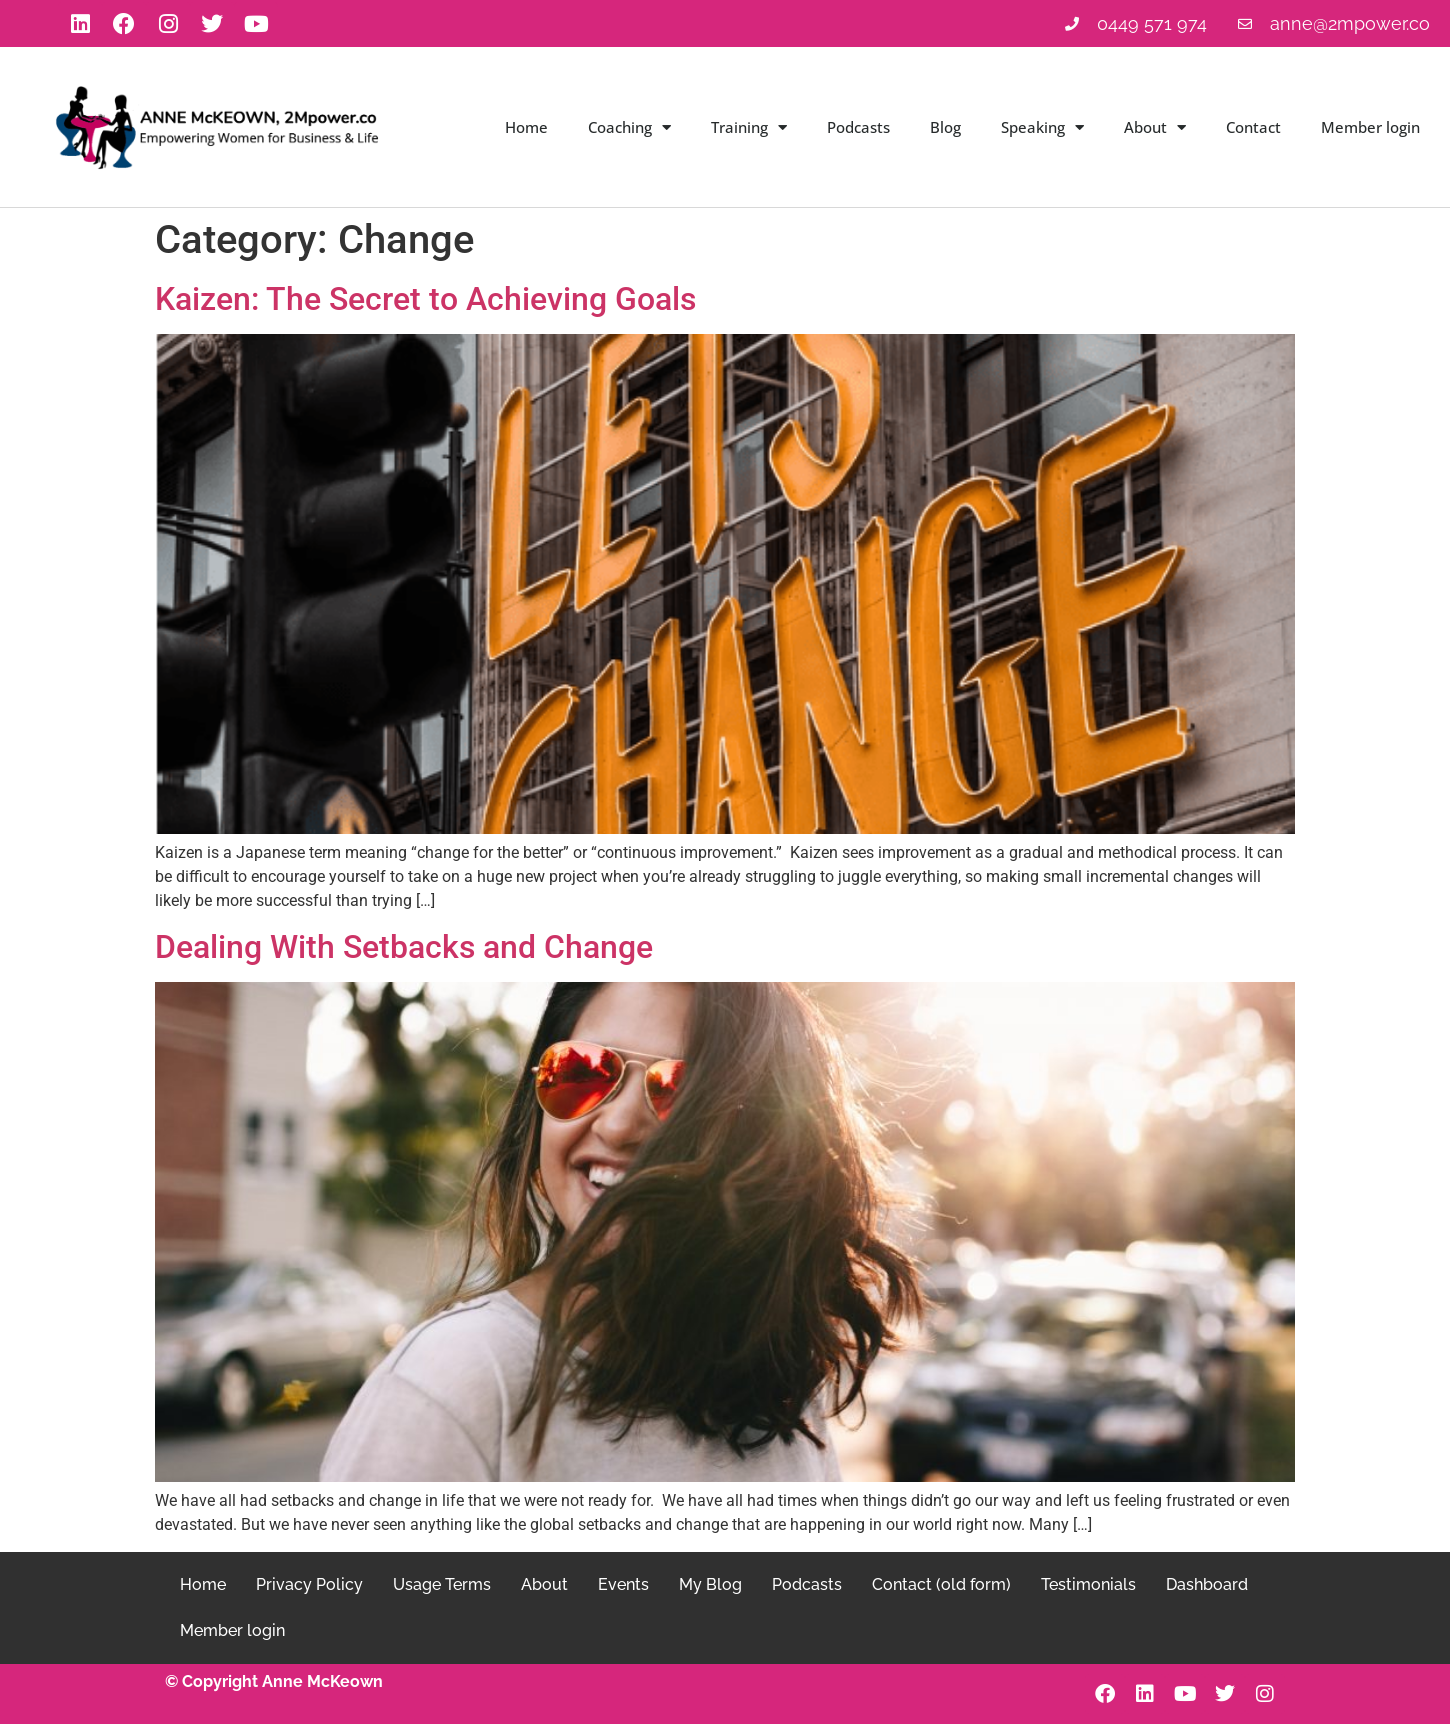 The width and height of the screenshot is (1450, 1724). What do you see at coordinates (1253, 127) in the screenshot?
I see `Contact` at bounding box center [1253, 127].